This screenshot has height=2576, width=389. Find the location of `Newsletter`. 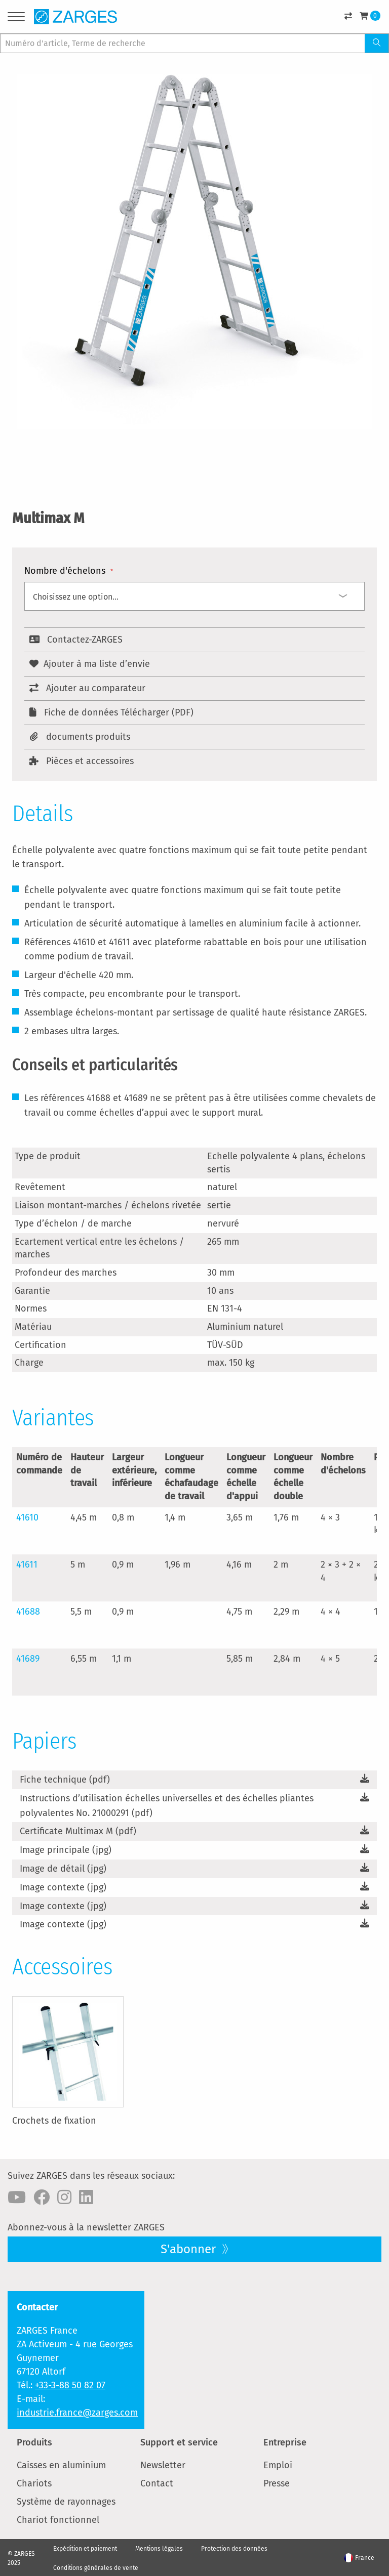

Newsletter is located at coordinates (162, 2465).